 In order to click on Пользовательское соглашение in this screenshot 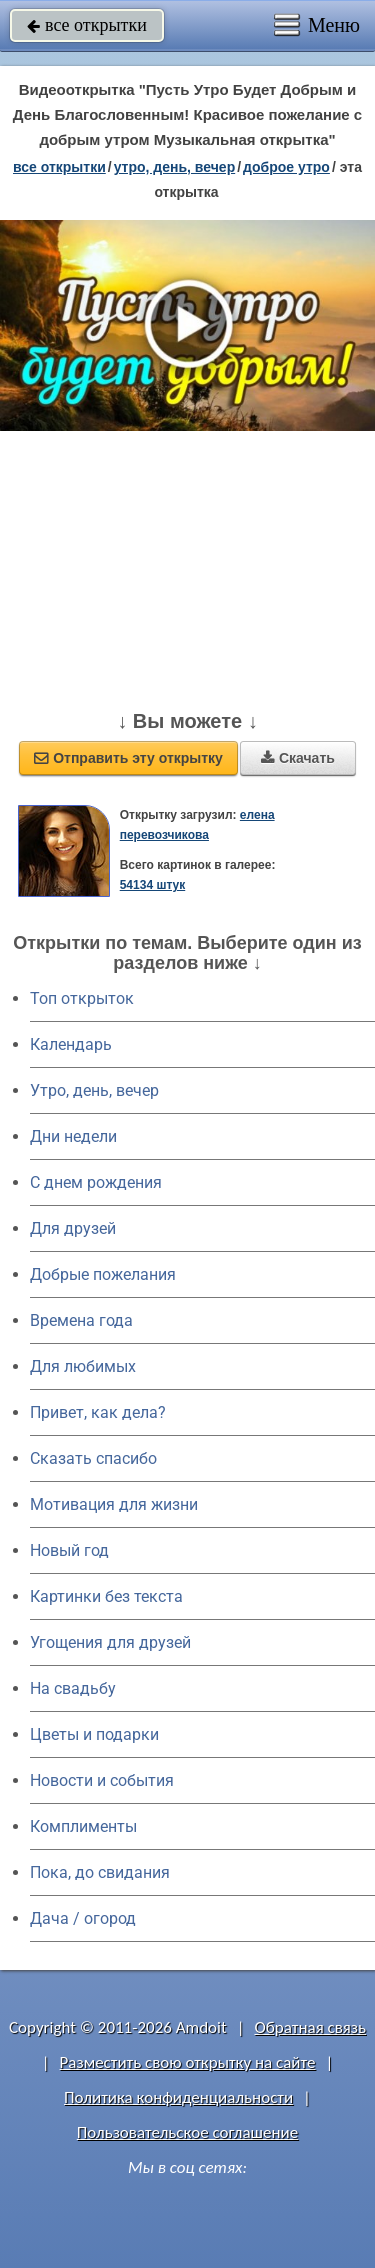, I will do `click(187, 2132)`.